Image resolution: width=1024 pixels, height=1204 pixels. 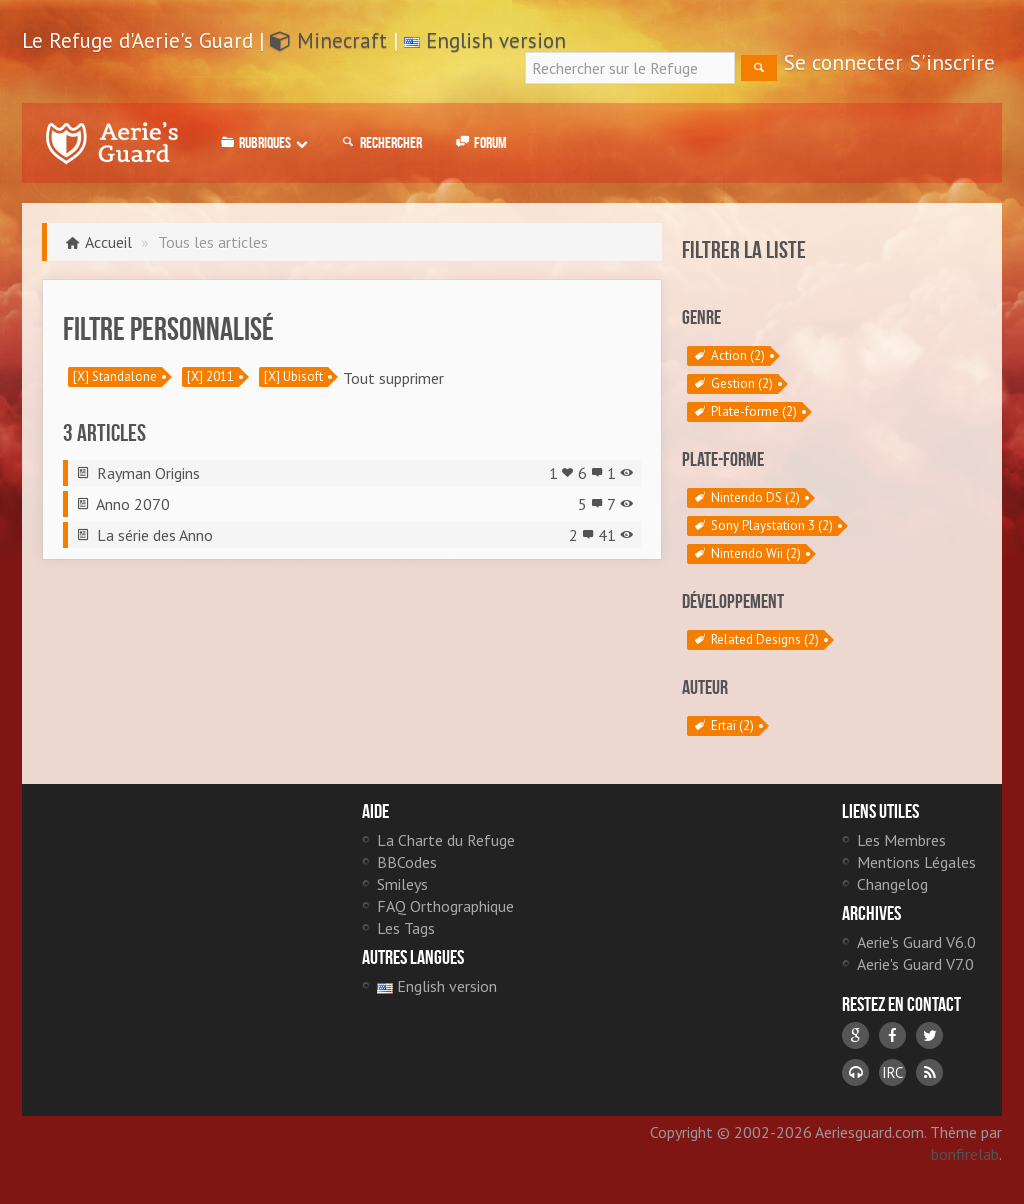 What do you see at coordinates (445, 906) in the screenshot?
I see `FAQ Orthographique` at bounding box center [445, 906].